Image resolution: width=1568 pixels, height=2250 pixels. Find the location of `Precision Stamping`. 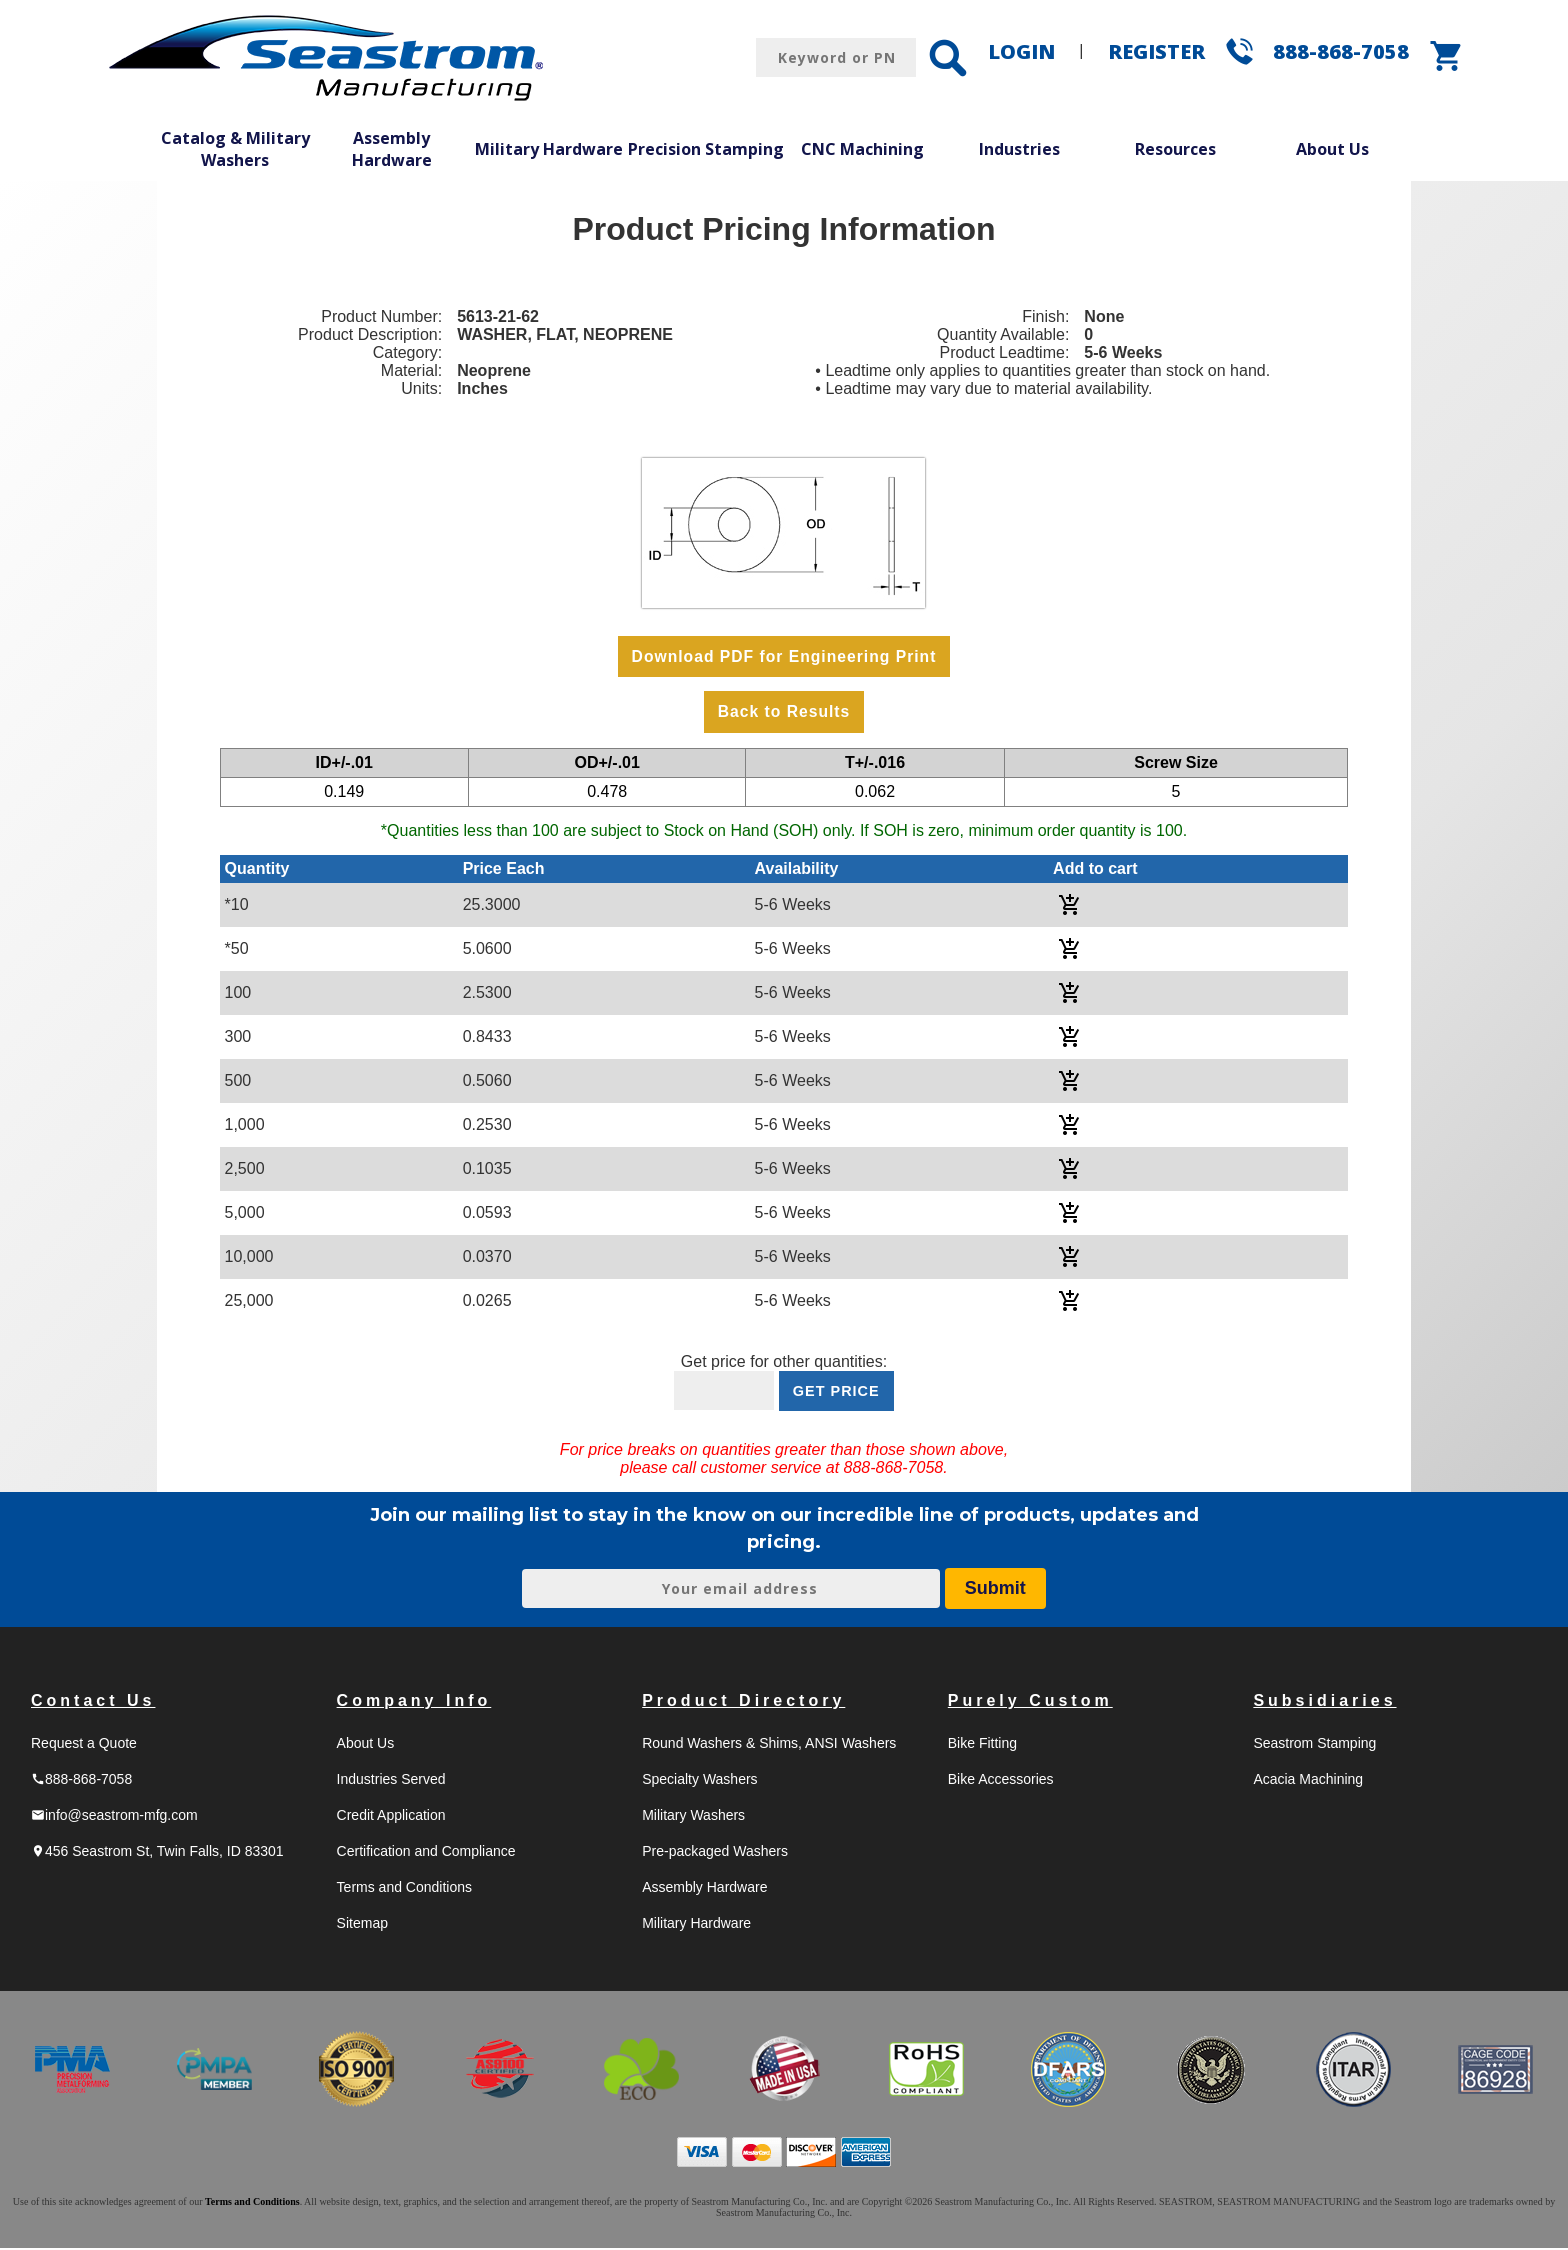

Precision Stamping is located at coordinates (706, 149).